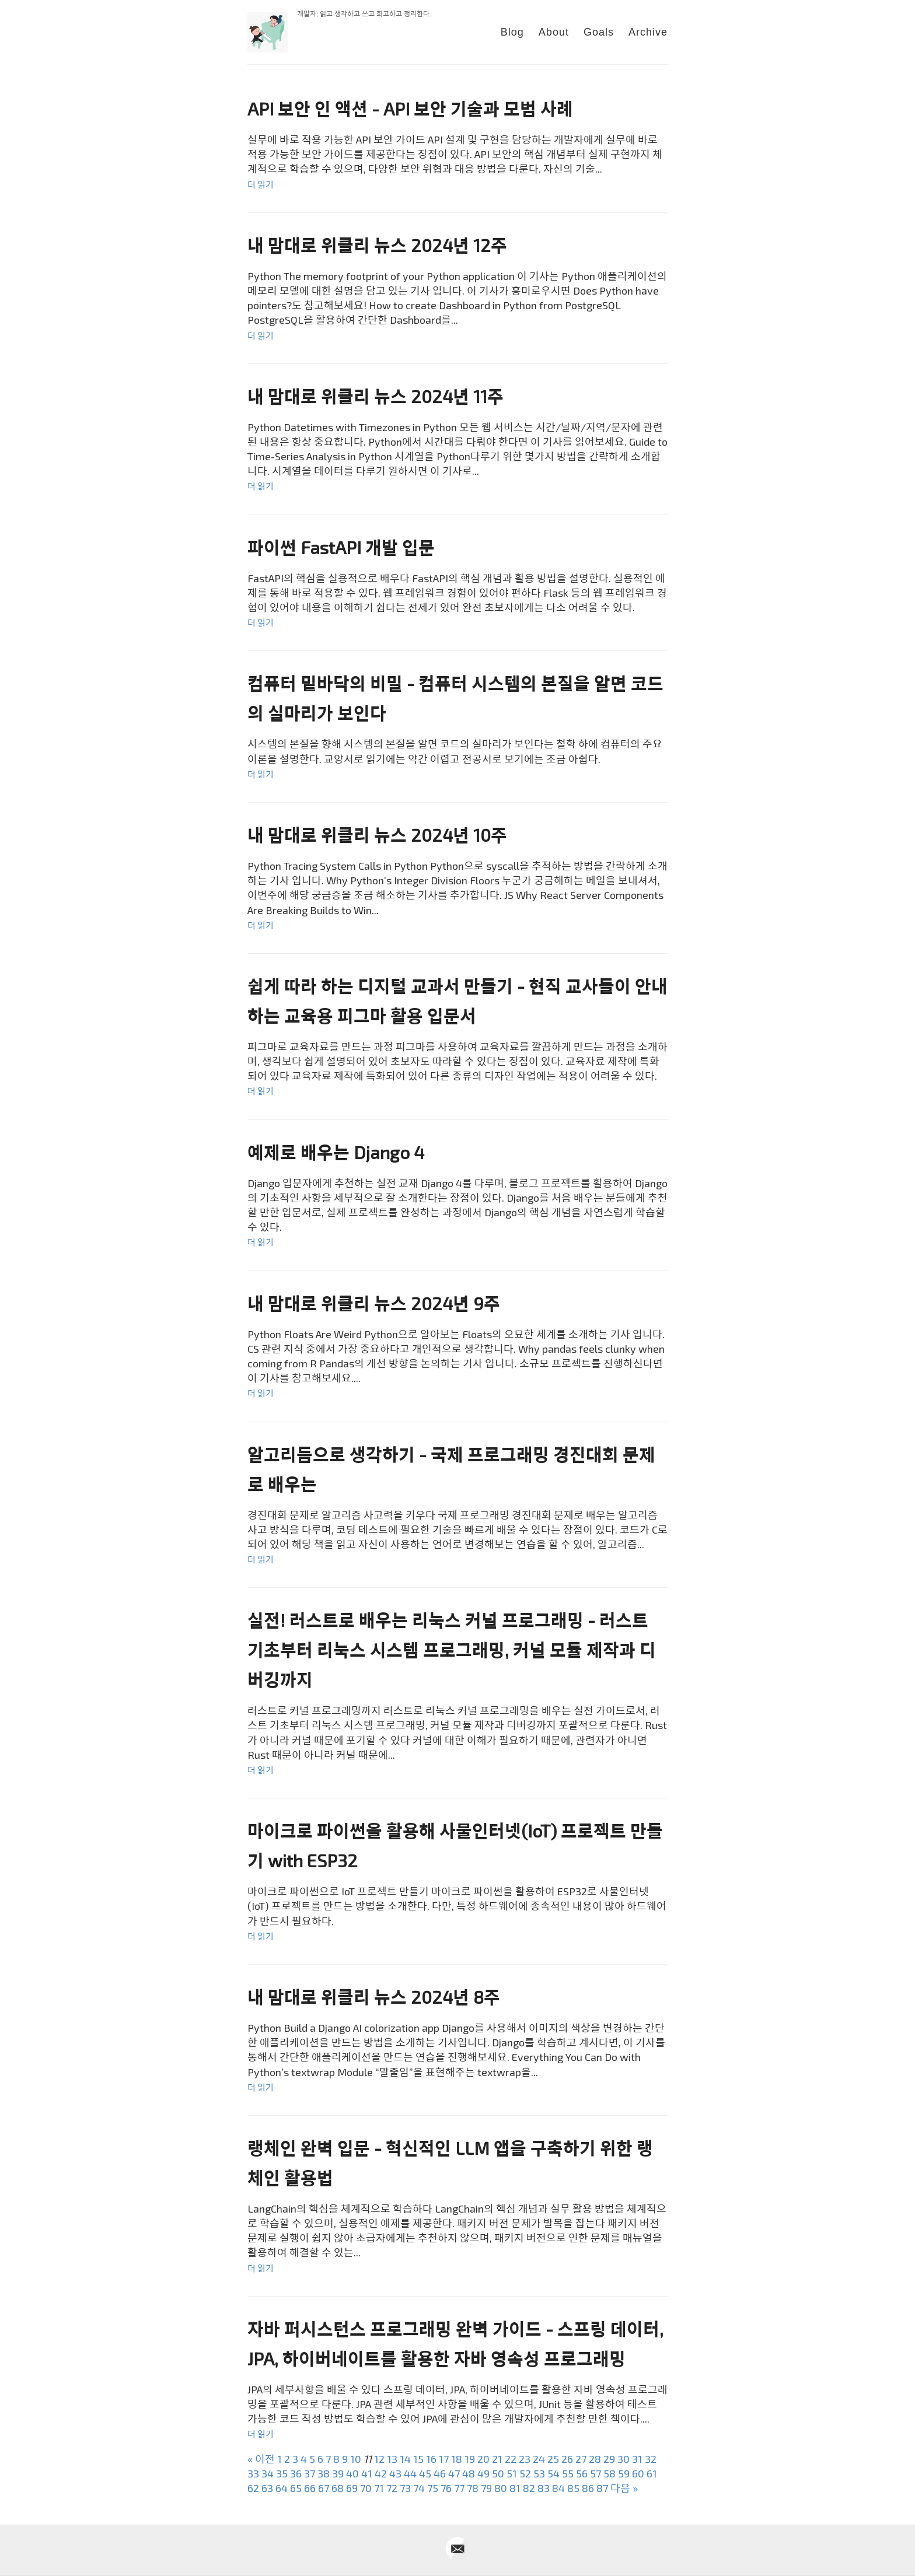  What do you see at coordinates (524, 2458) in the screenshot?
I see `23` at bounding box center [524, 2458].